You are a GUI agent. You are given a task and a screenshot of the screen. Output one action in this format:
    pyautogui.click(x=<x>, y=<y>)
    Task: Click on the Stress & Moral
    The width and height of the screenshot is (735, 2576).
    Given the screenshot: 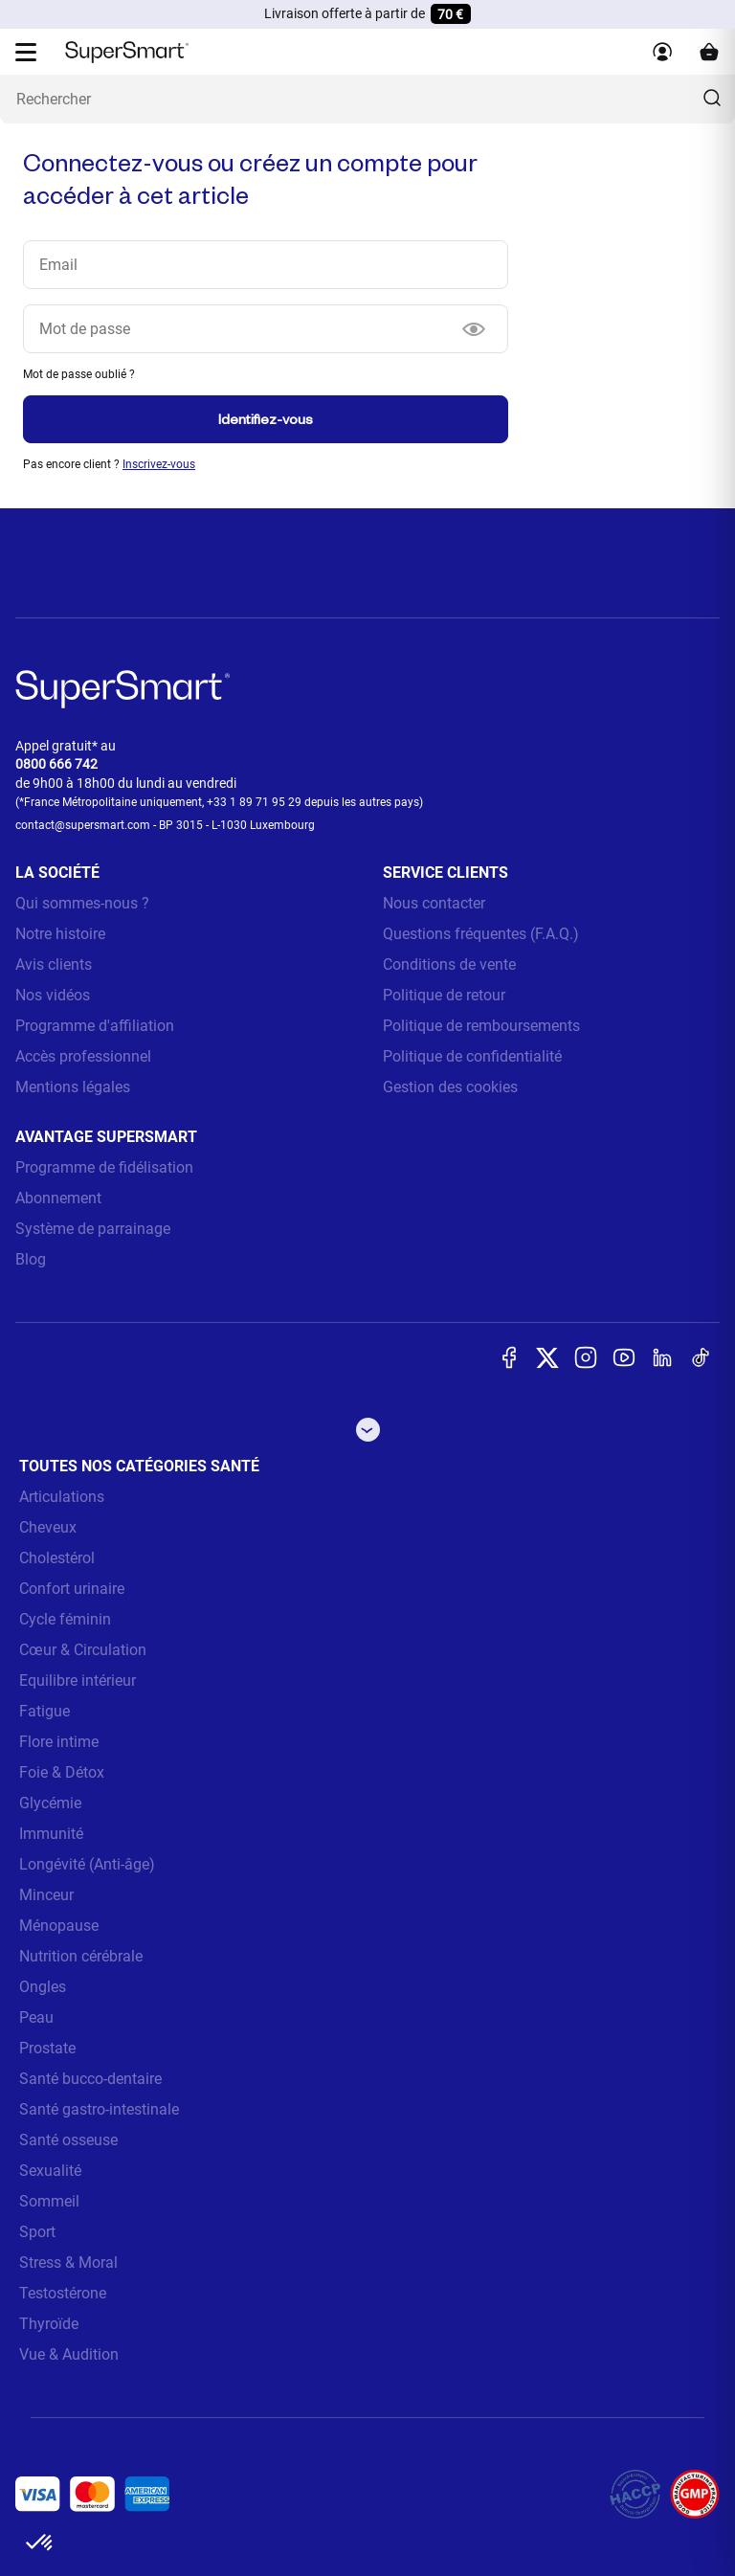 What is the action you would take?
    pyautogui.click(x=68, y=2262)
    